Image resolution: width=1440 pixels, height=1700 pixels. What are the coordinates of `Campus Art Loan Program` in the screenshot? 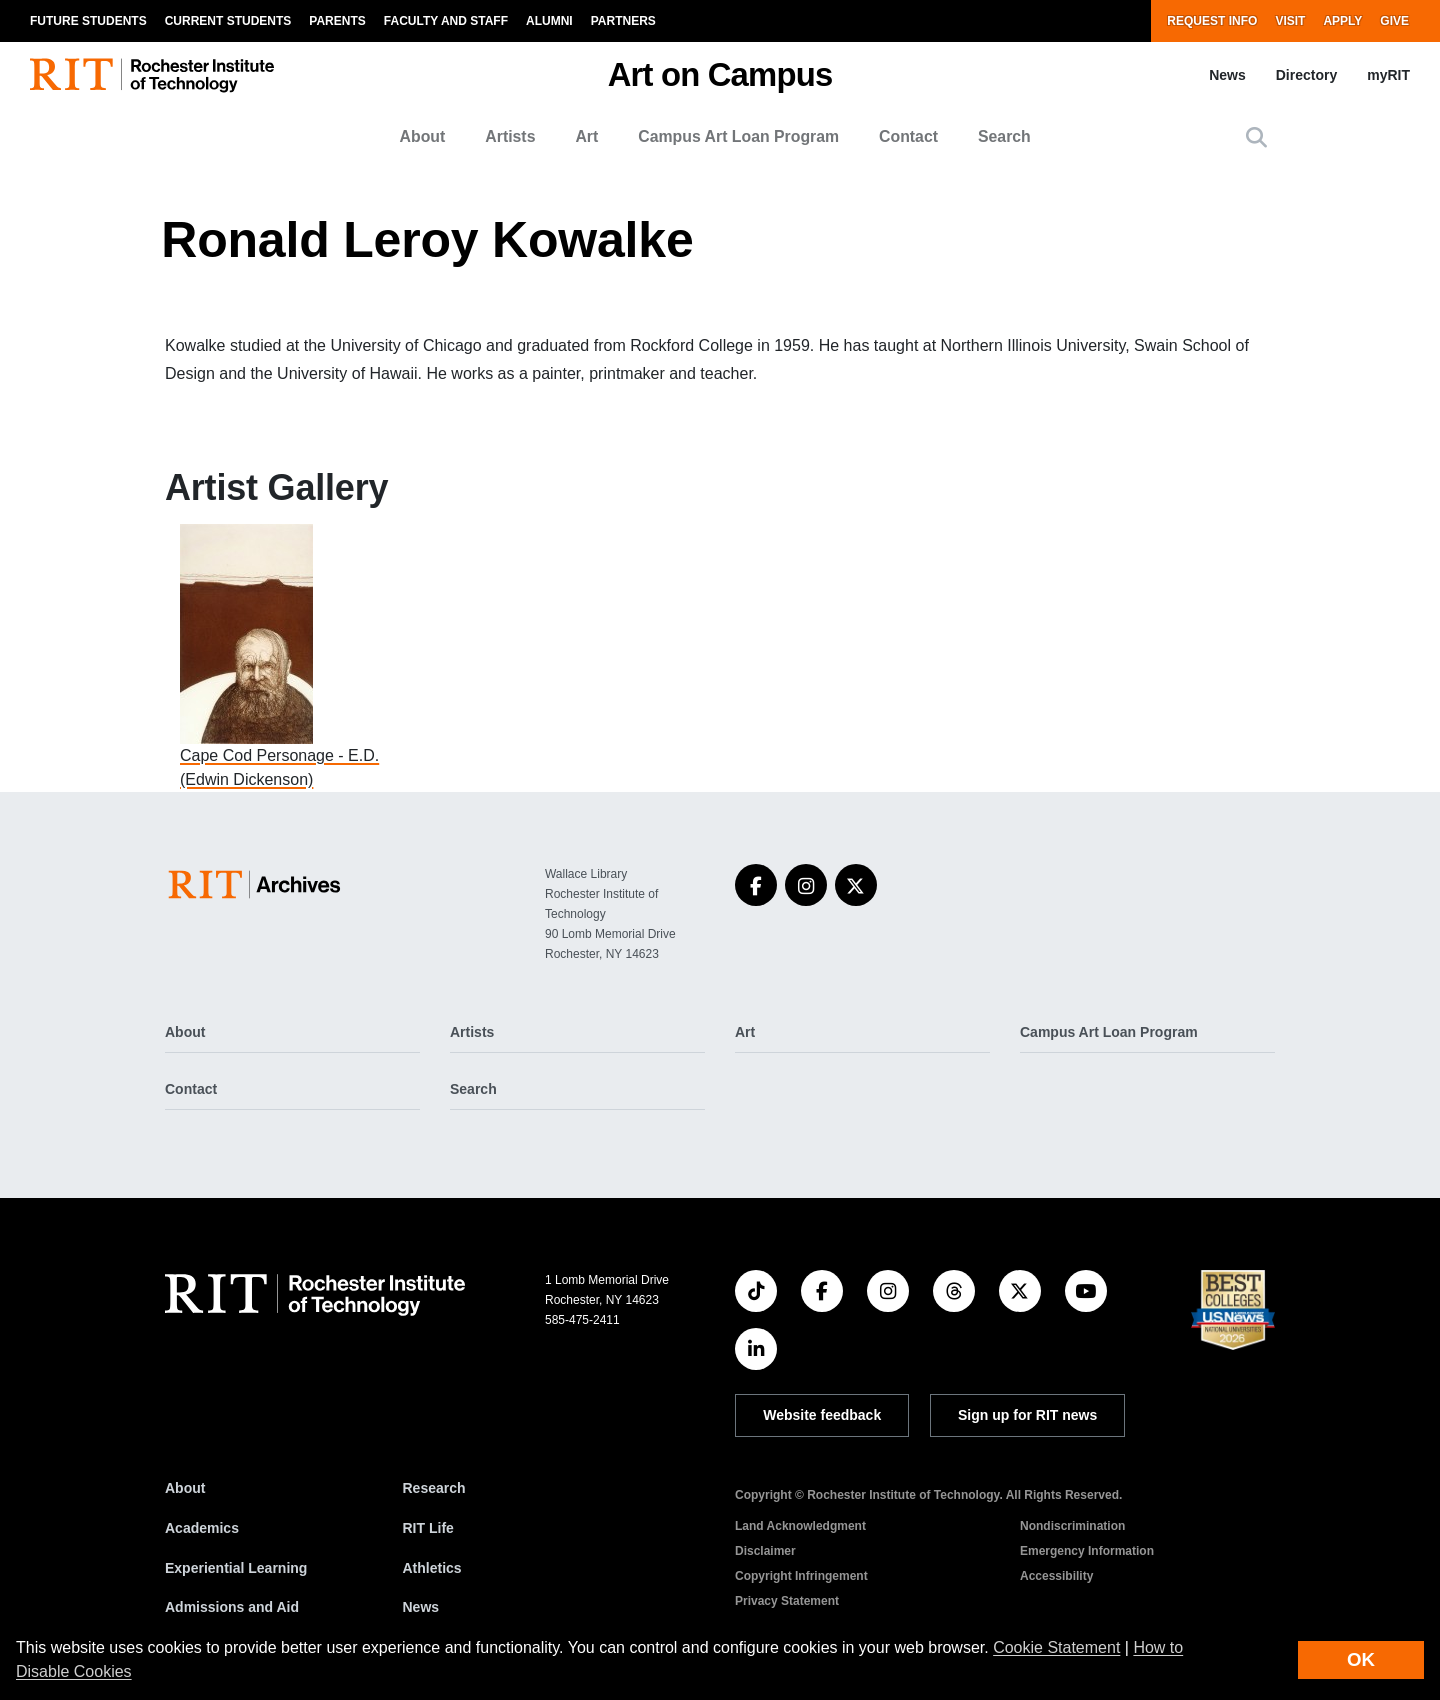 It's located at (738, 136).